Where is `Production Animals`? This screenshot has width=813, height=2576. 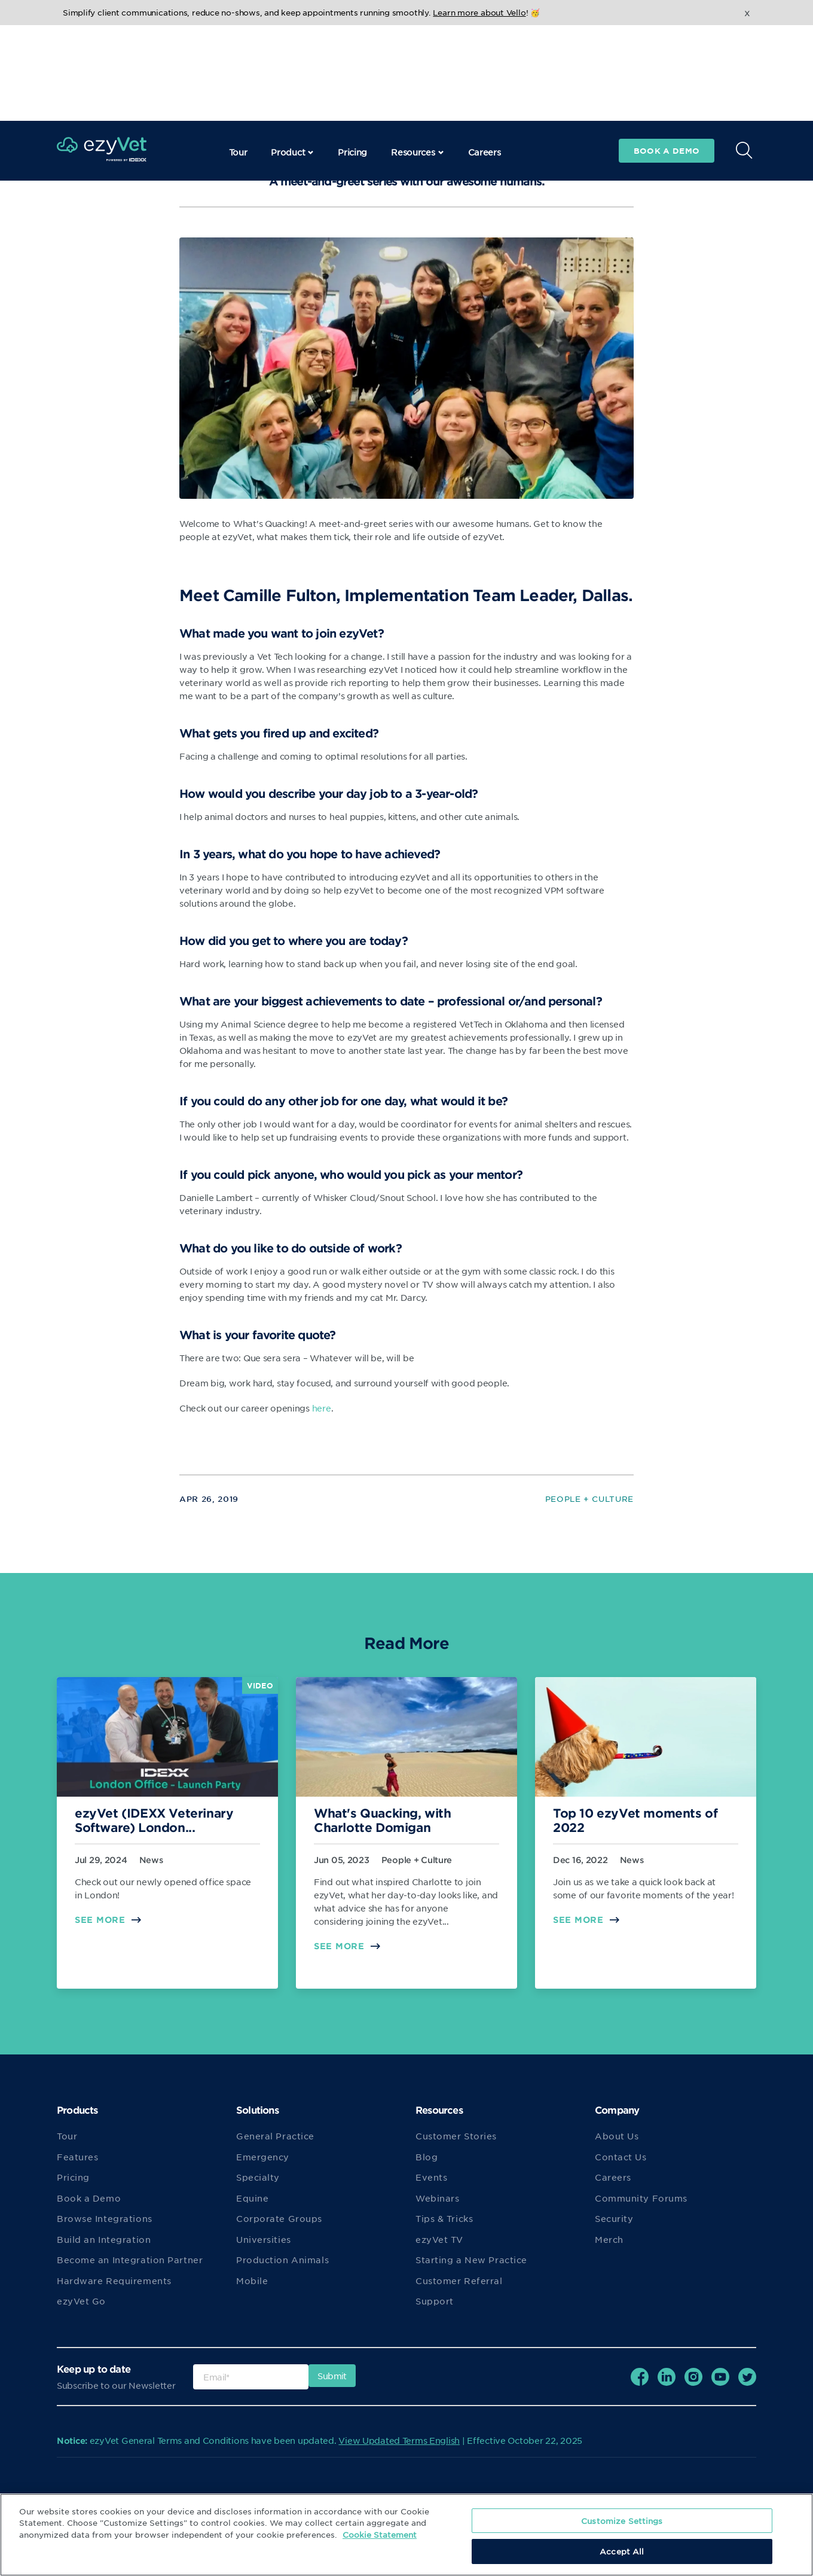
Production Animals is located at coordinates (282, 2259).